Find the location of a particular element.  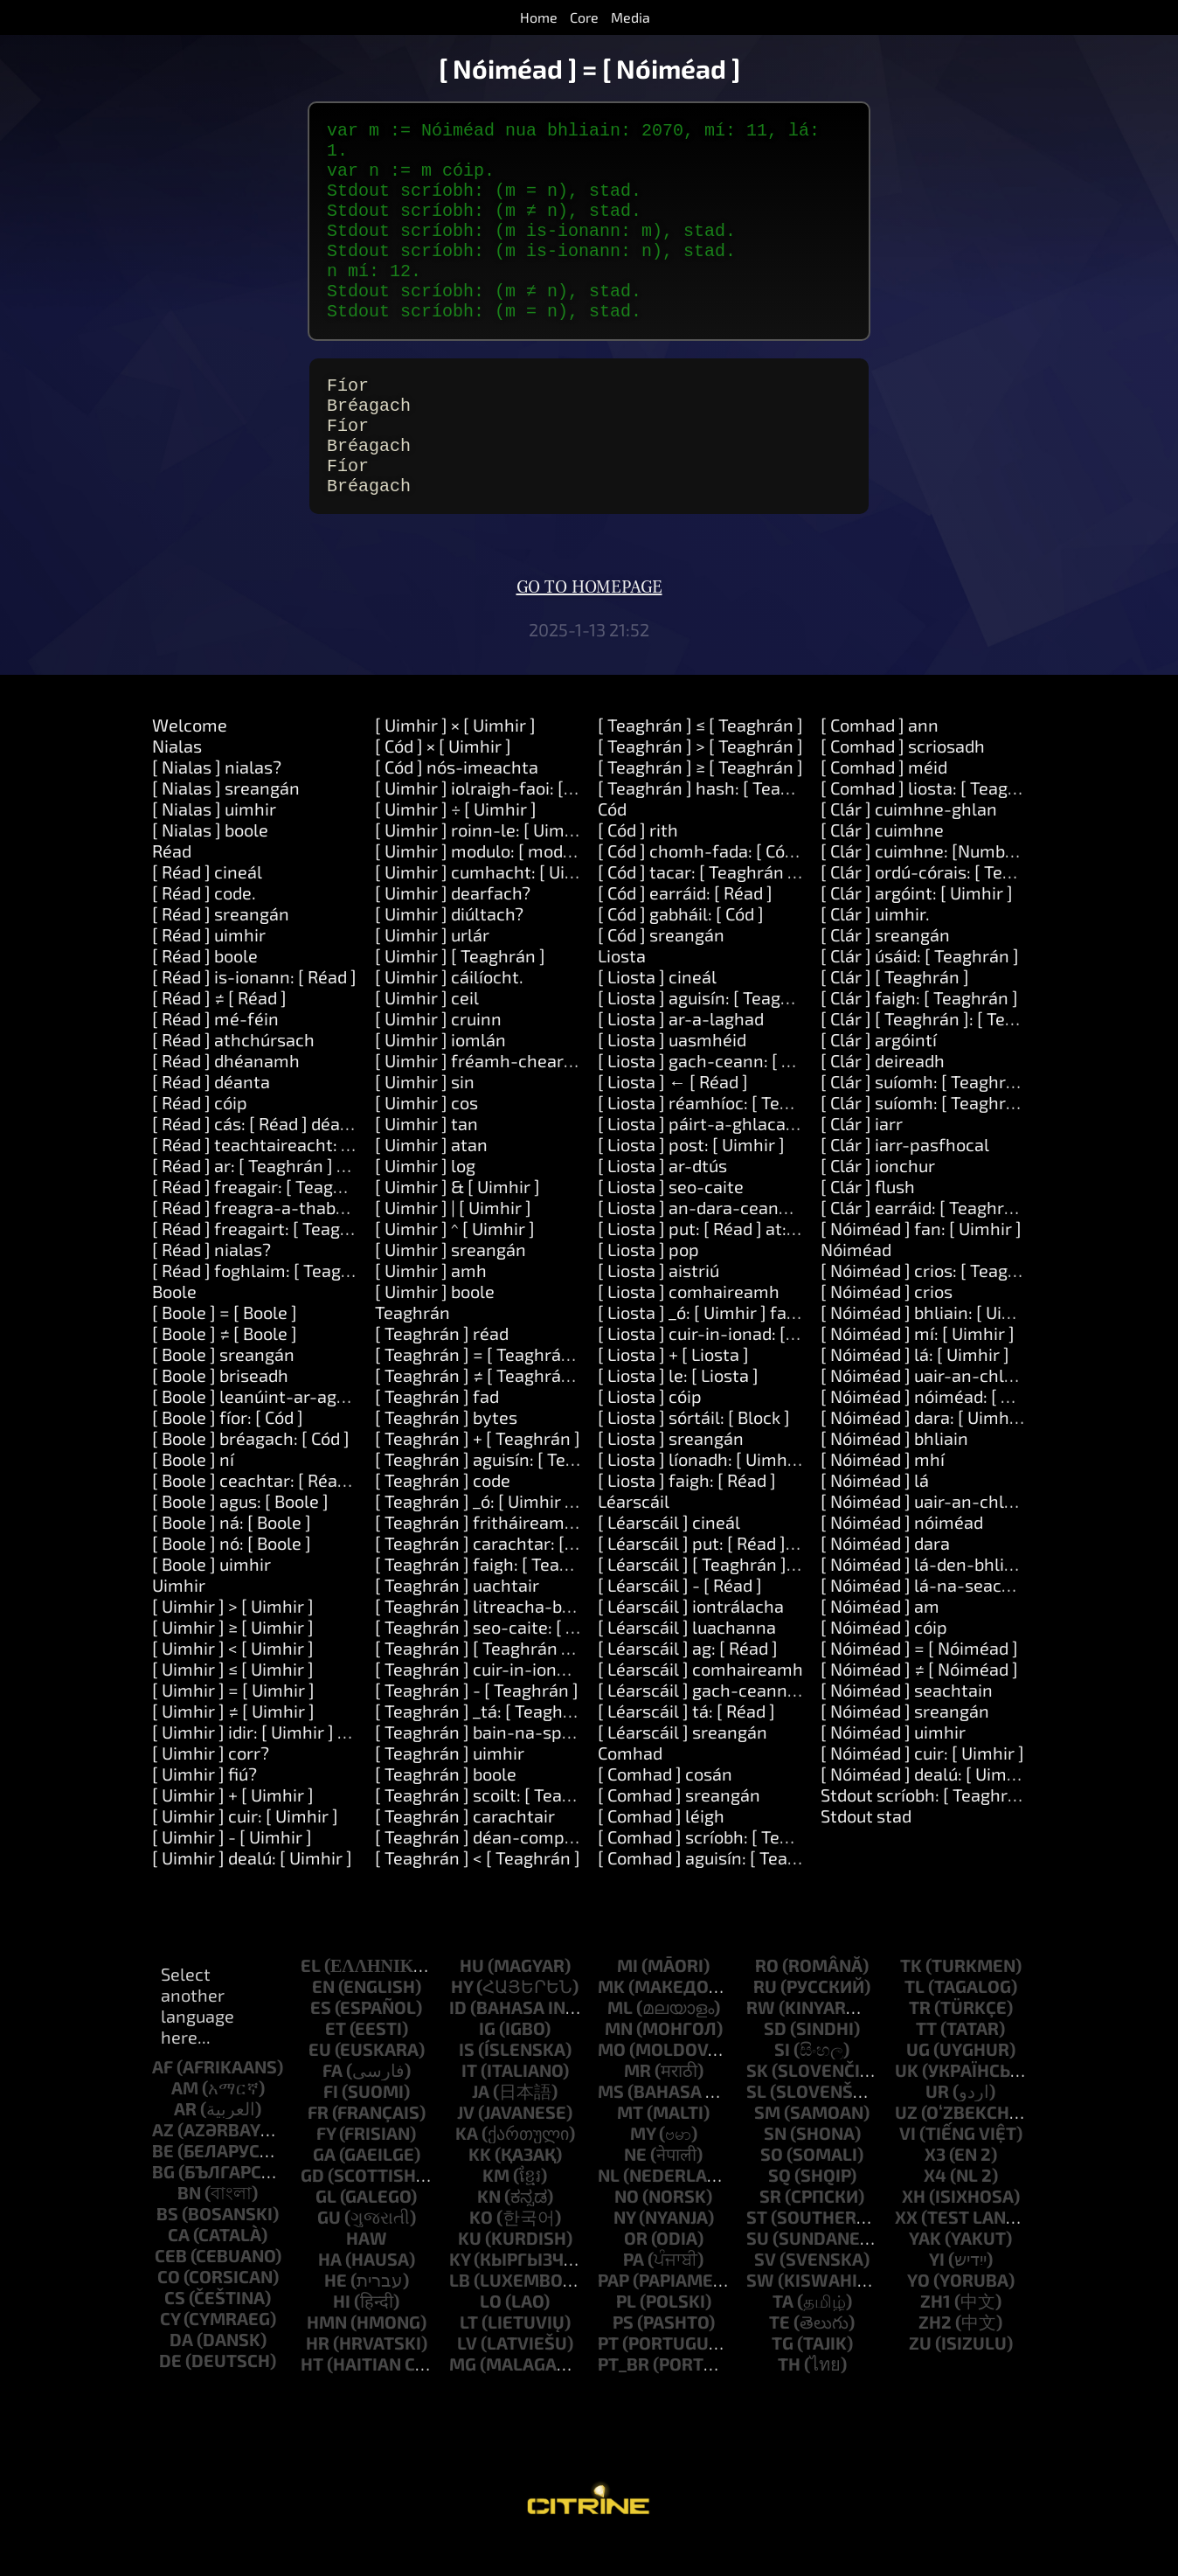

yak is located at coordinates (925, 2270).